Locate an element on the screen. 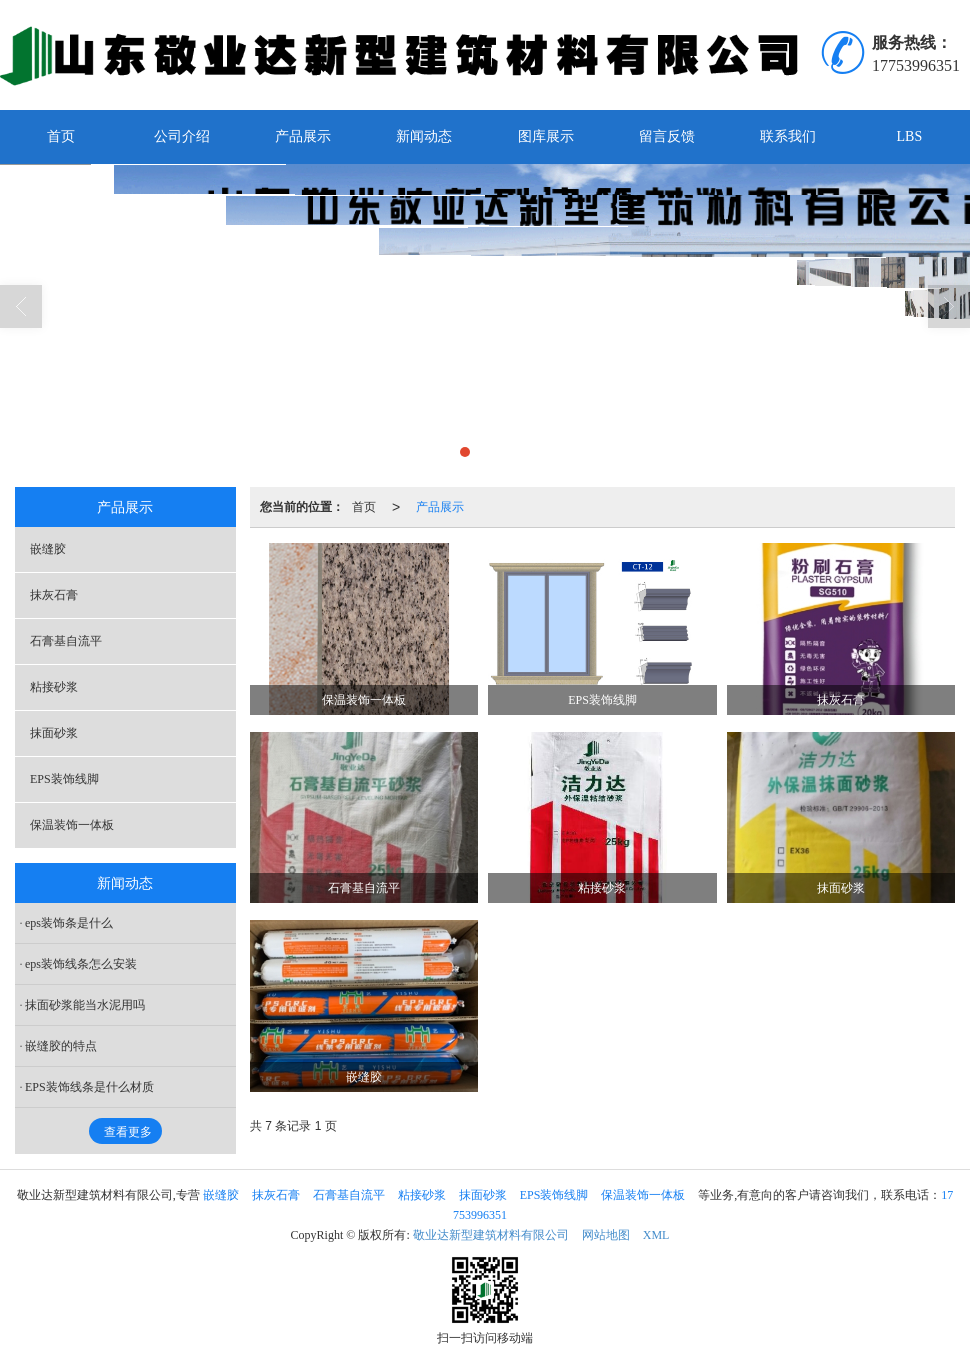 Image resolution: width=970 pixels, height=1372 pixels. LBS is located at coordinates (910, 136).